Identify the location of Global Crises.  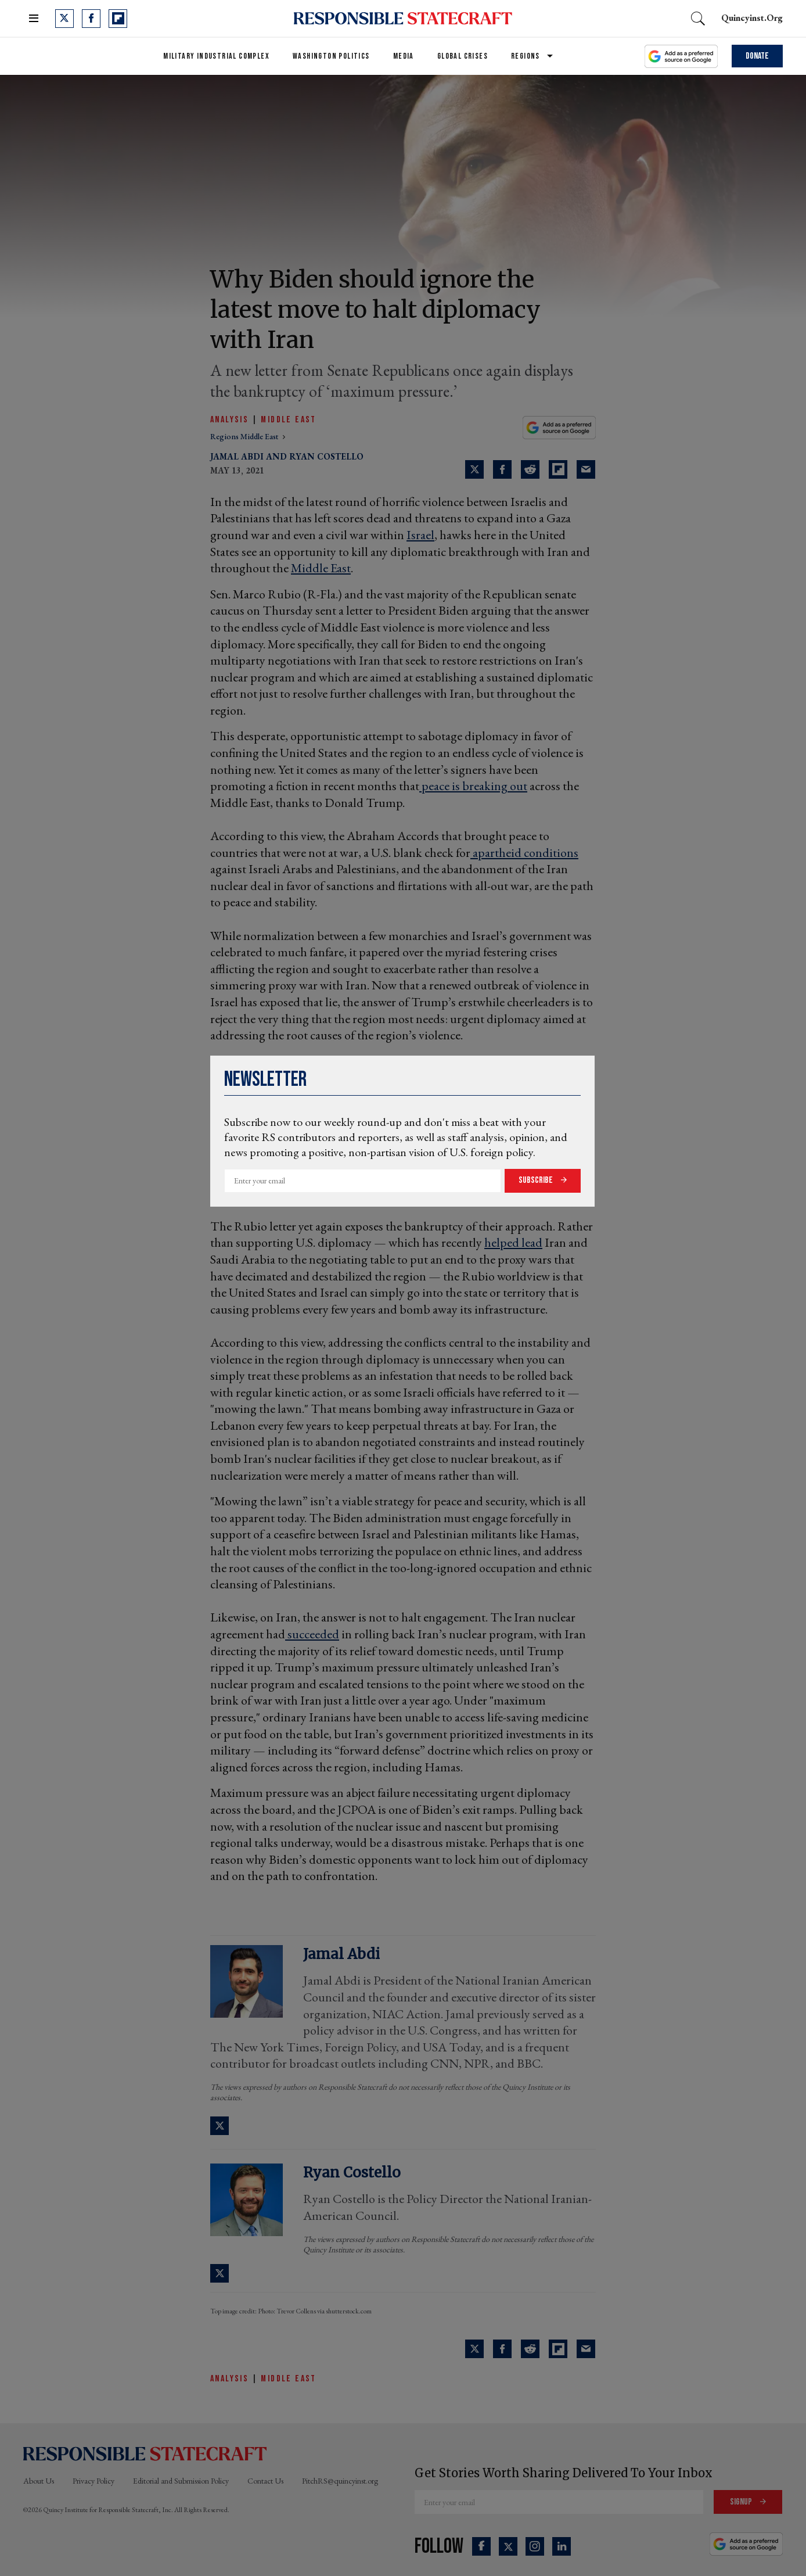
(462, 56).